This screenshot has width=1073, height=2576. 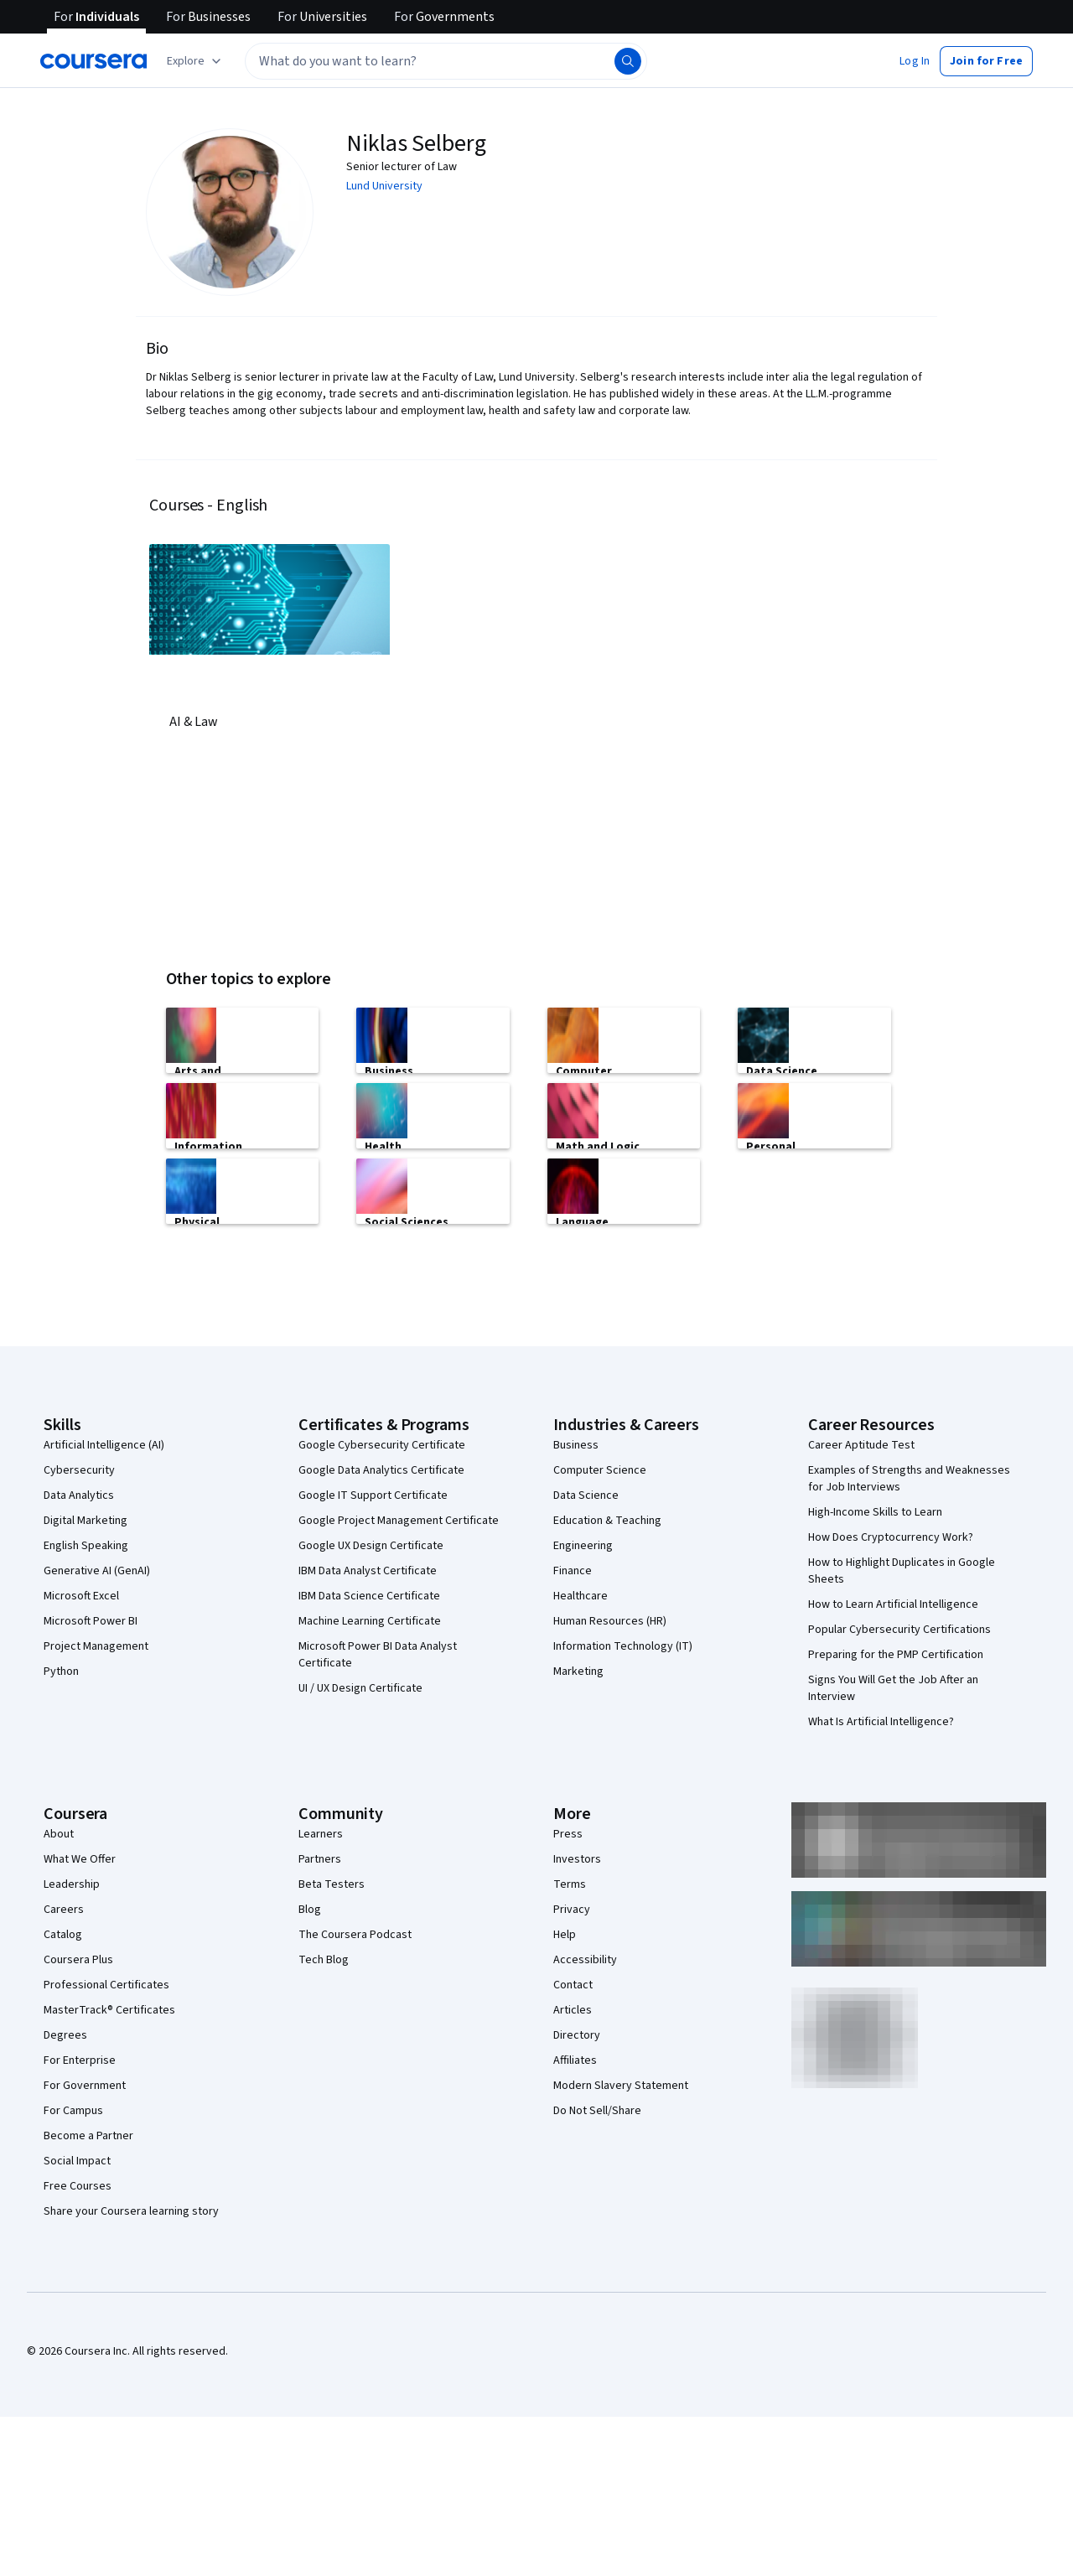 I want to click on Healthcare, so click(x=580, y=1596).